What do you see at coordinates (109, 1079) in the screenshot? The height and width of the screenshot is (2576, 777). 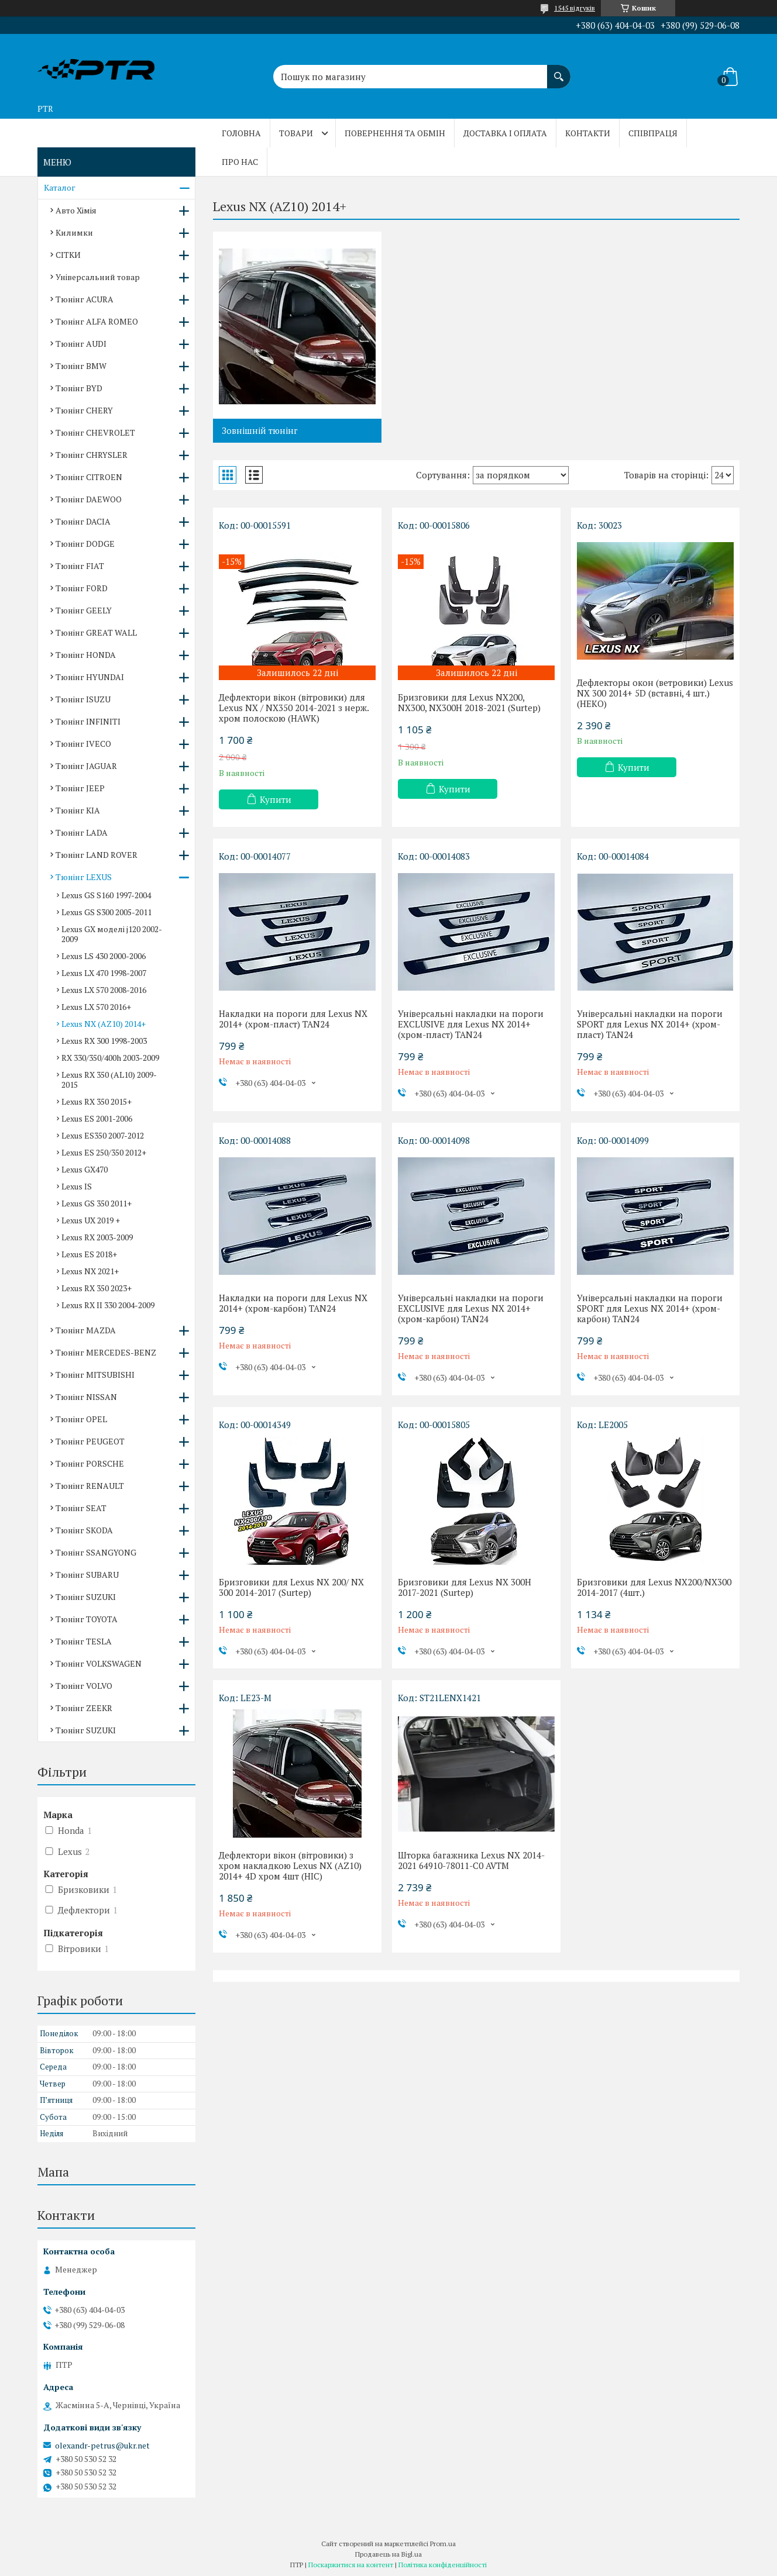 I see `Lexus RX 350 (AL10) 2009-2015` at bounding box center [109, 1079].